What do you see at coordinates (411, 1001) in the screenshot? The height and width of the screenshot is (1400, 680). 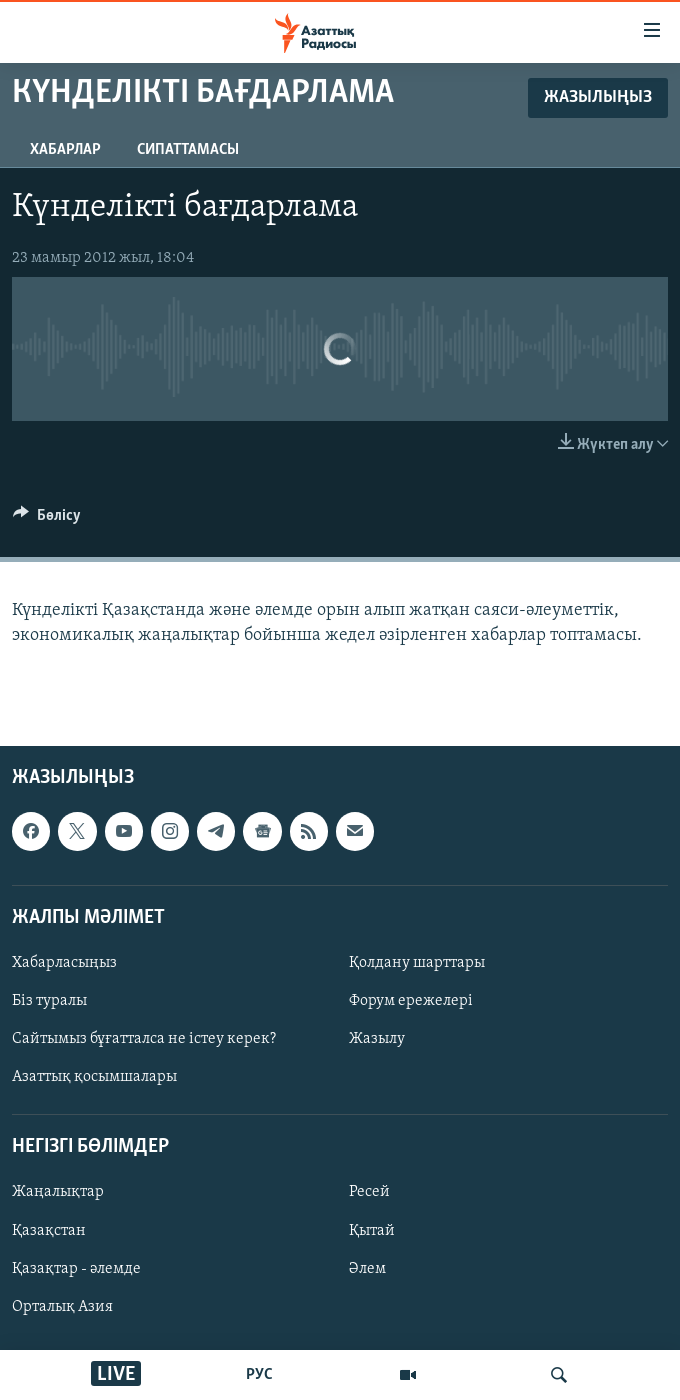 I see `Форум ережелері` at bounding box center [411, 1001].